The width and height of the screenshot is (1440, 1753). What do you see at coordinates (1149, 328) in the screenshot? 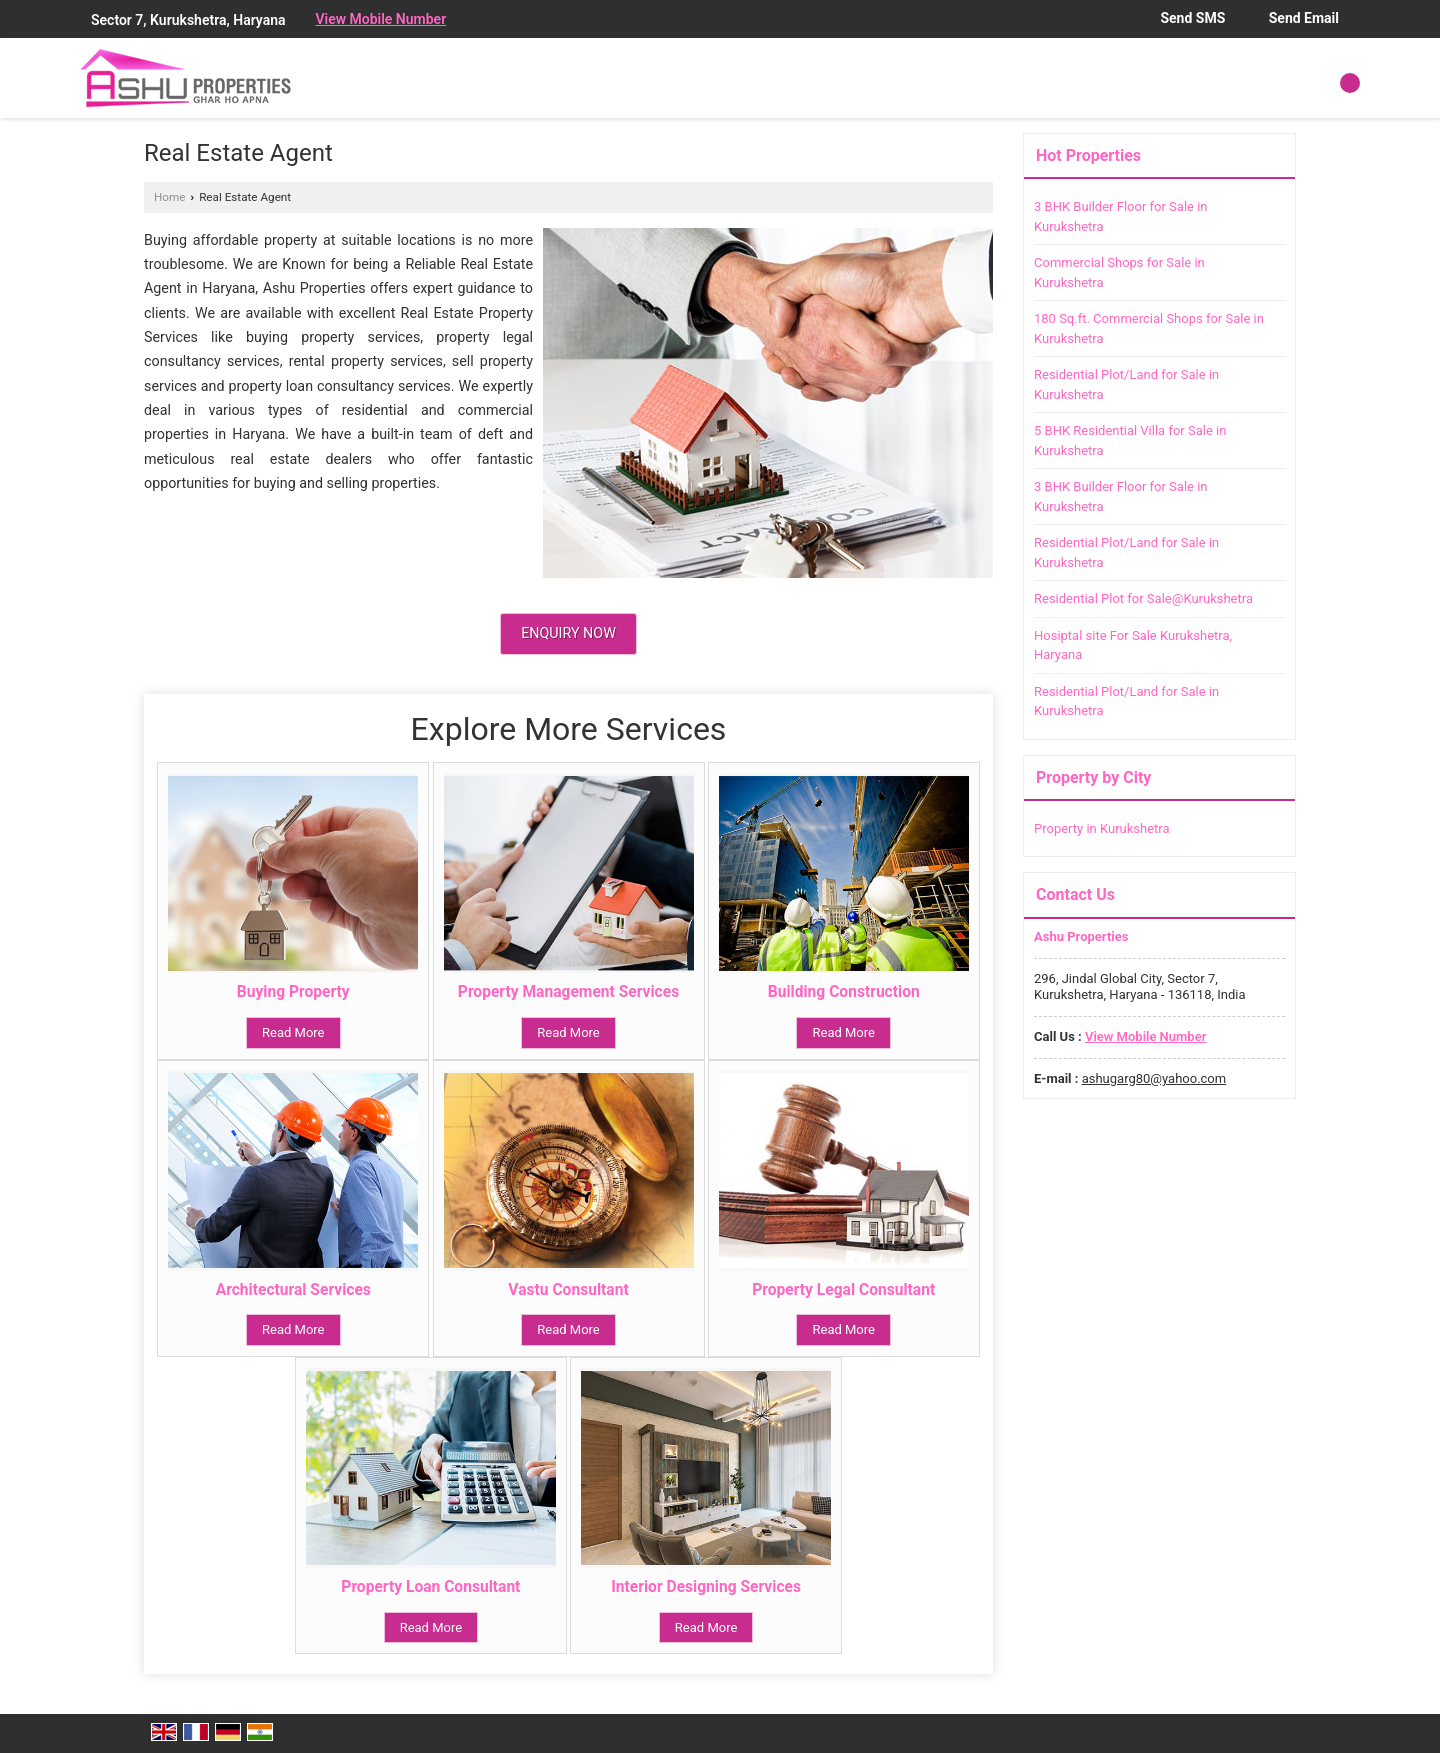
I see `180 Sq.ft. Commercial Shops for Sale in Kurukshetra` at bounding box center [1149, 328].